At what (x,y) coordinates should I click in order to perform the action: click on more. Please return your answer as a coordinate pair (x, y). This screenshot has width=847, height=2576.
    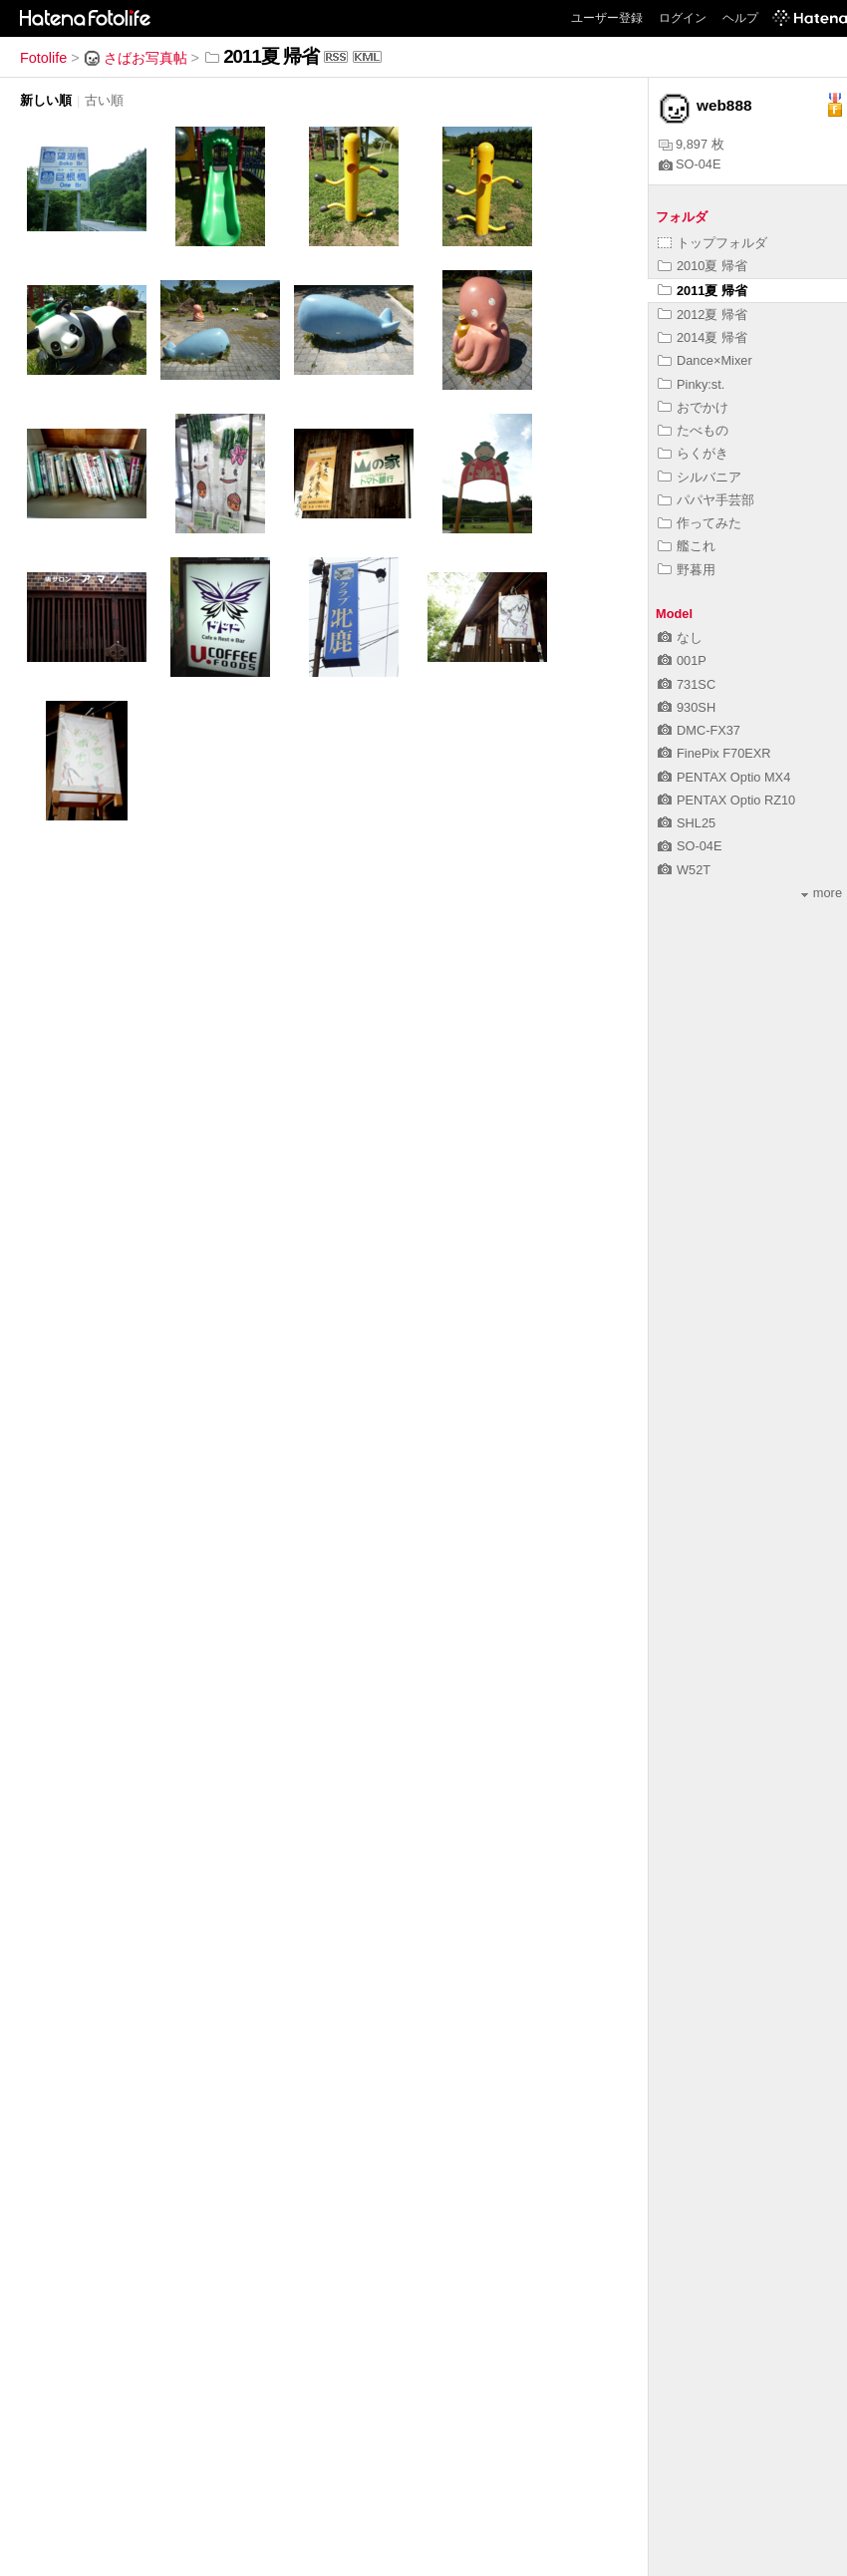
    Looking at the image, I should click on (821, 892).